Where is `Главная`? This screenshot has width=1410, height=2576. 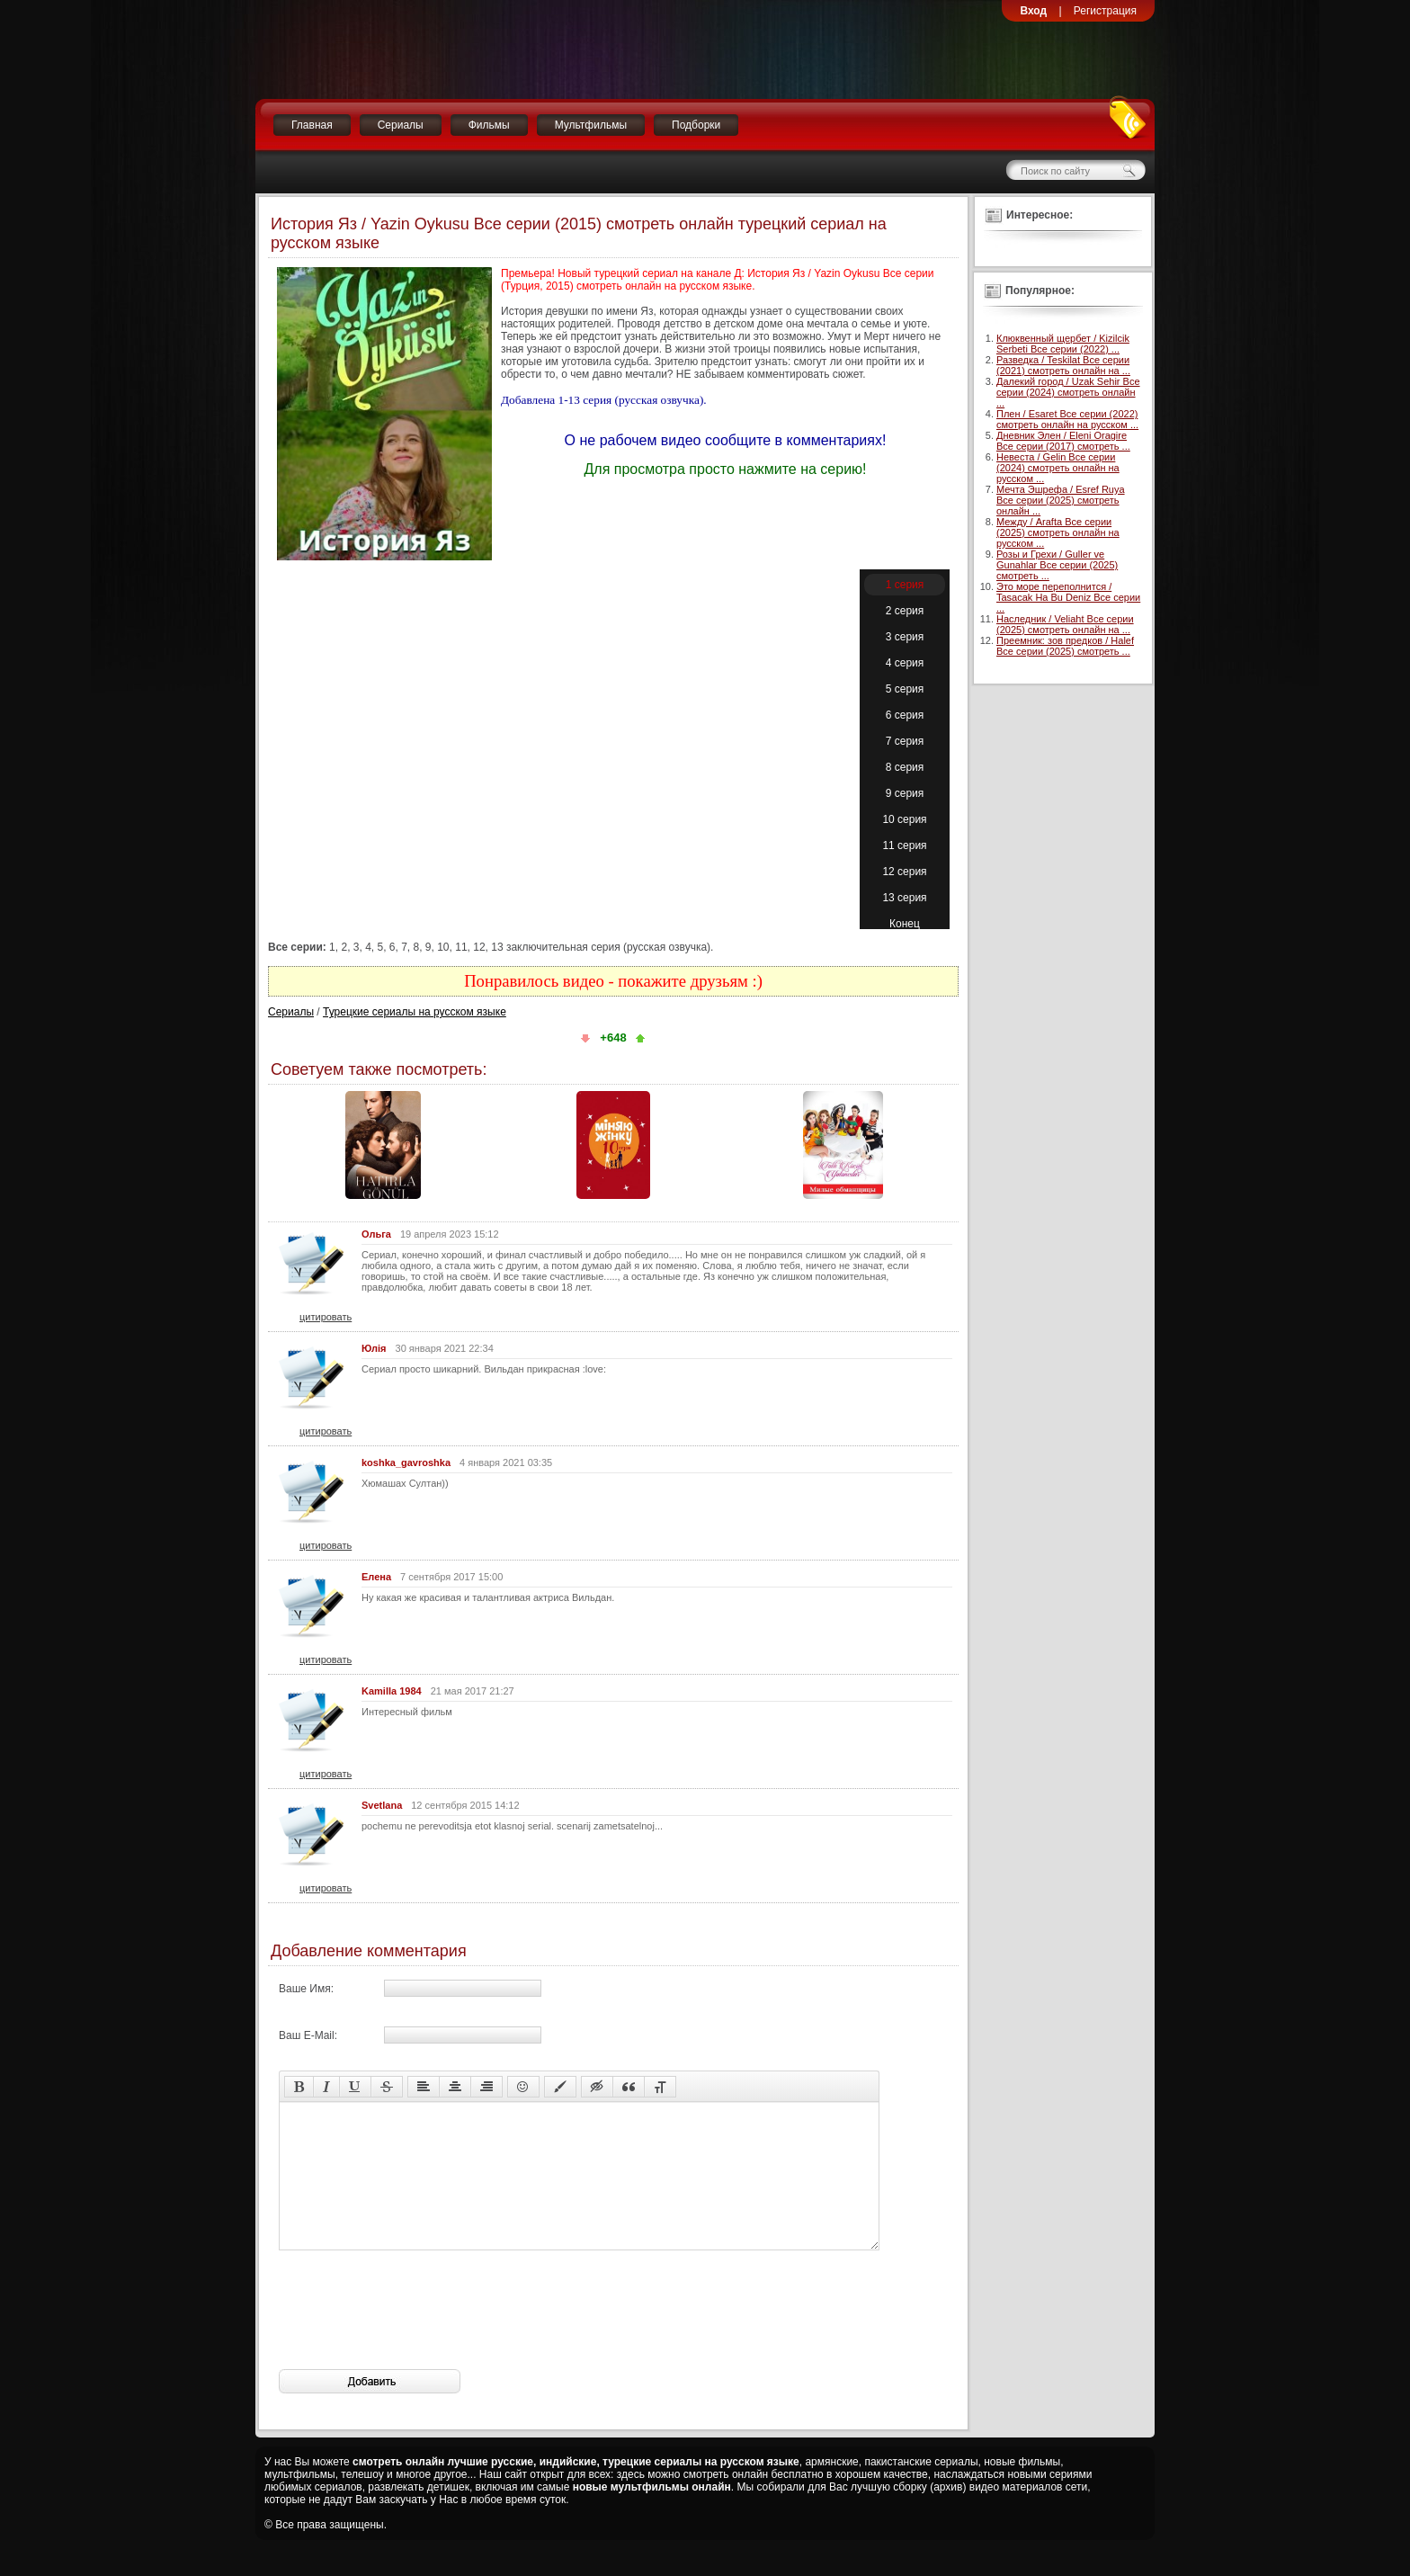 Главная is located at coordinates (312, 125).